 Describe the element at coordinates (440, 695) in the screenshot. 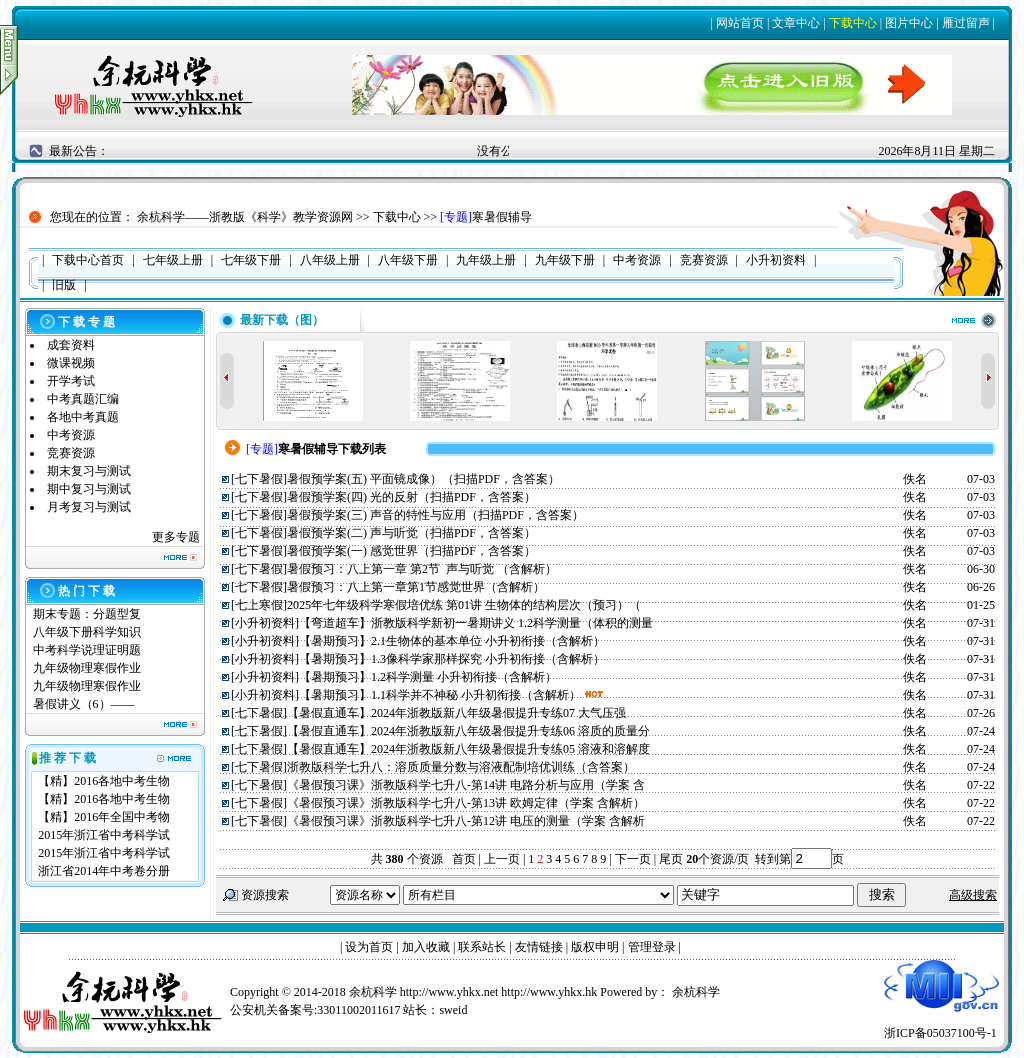

I see `【暑期预习】1.1科学并不神秘 小升初衔接（含解析）` at that location.